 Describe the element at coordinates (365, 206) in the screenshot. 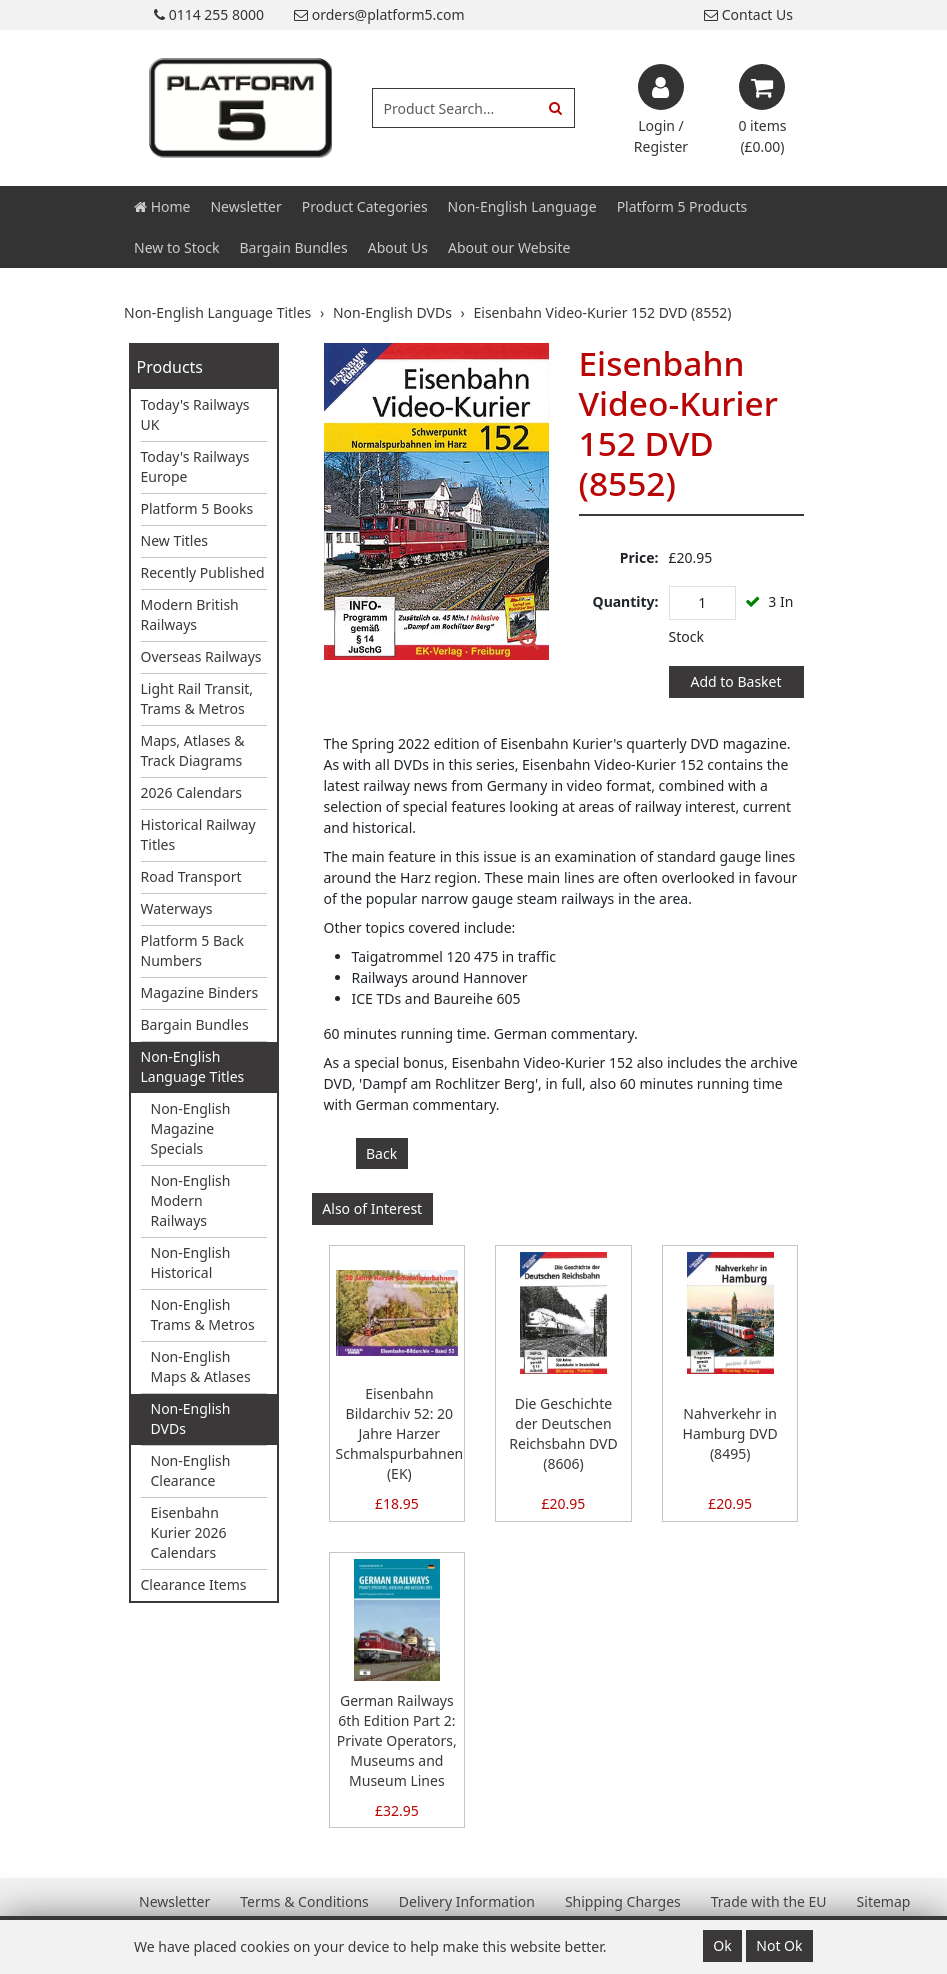

I see `Product Categories` at that location.